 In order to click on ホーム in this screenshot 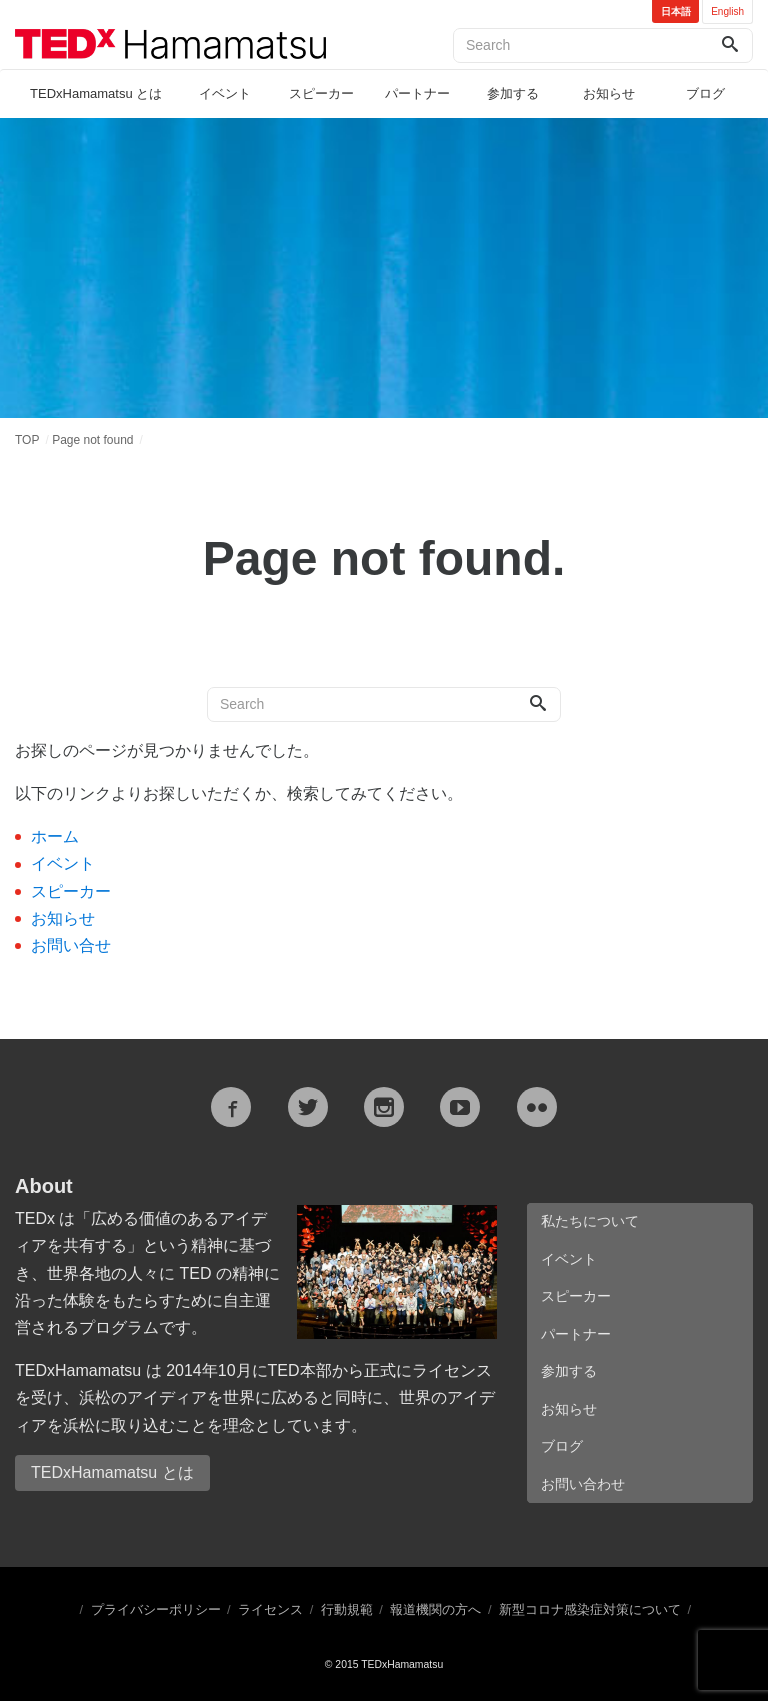, I will do `click(55, 836)`.